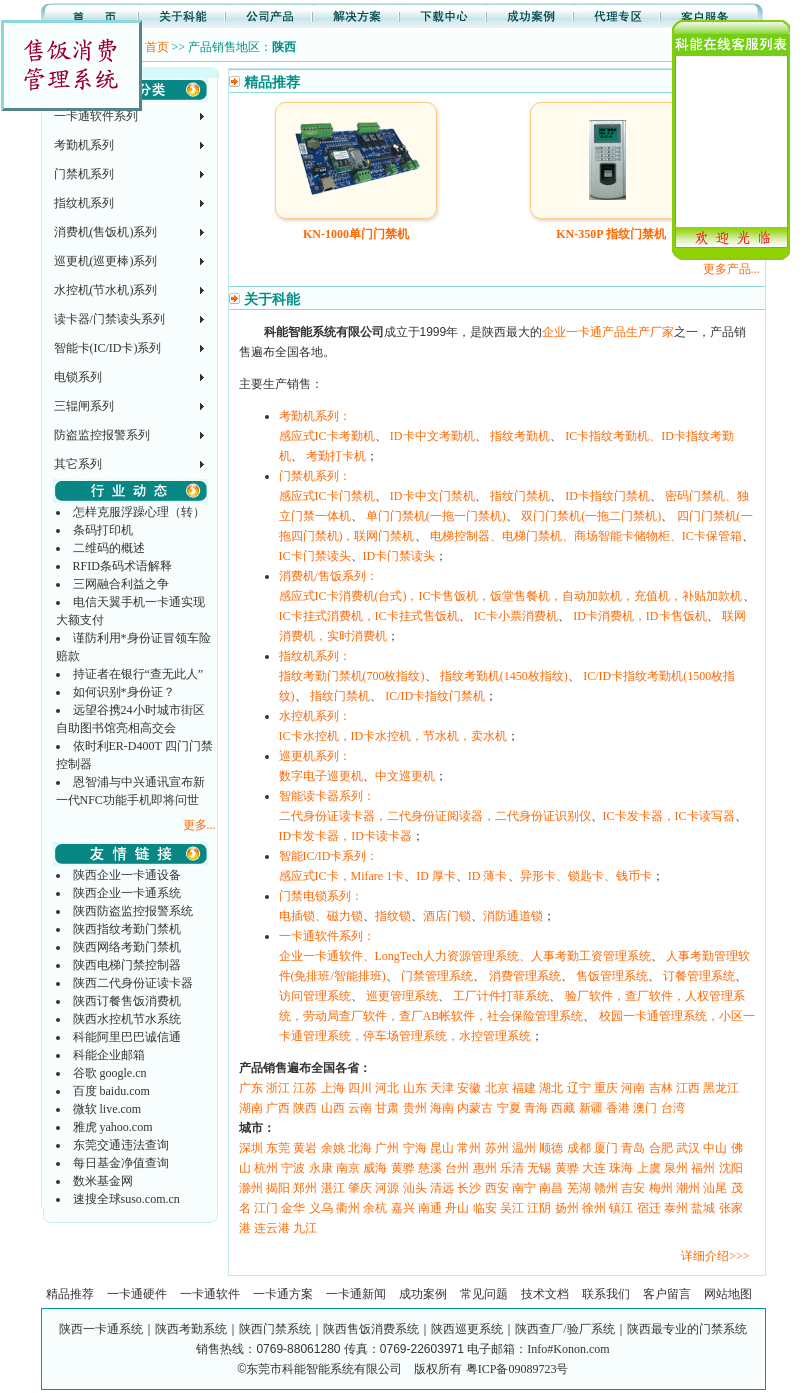 This screenshot has width=804, height=1393. I want to click on 北京, so click(497, 1088).